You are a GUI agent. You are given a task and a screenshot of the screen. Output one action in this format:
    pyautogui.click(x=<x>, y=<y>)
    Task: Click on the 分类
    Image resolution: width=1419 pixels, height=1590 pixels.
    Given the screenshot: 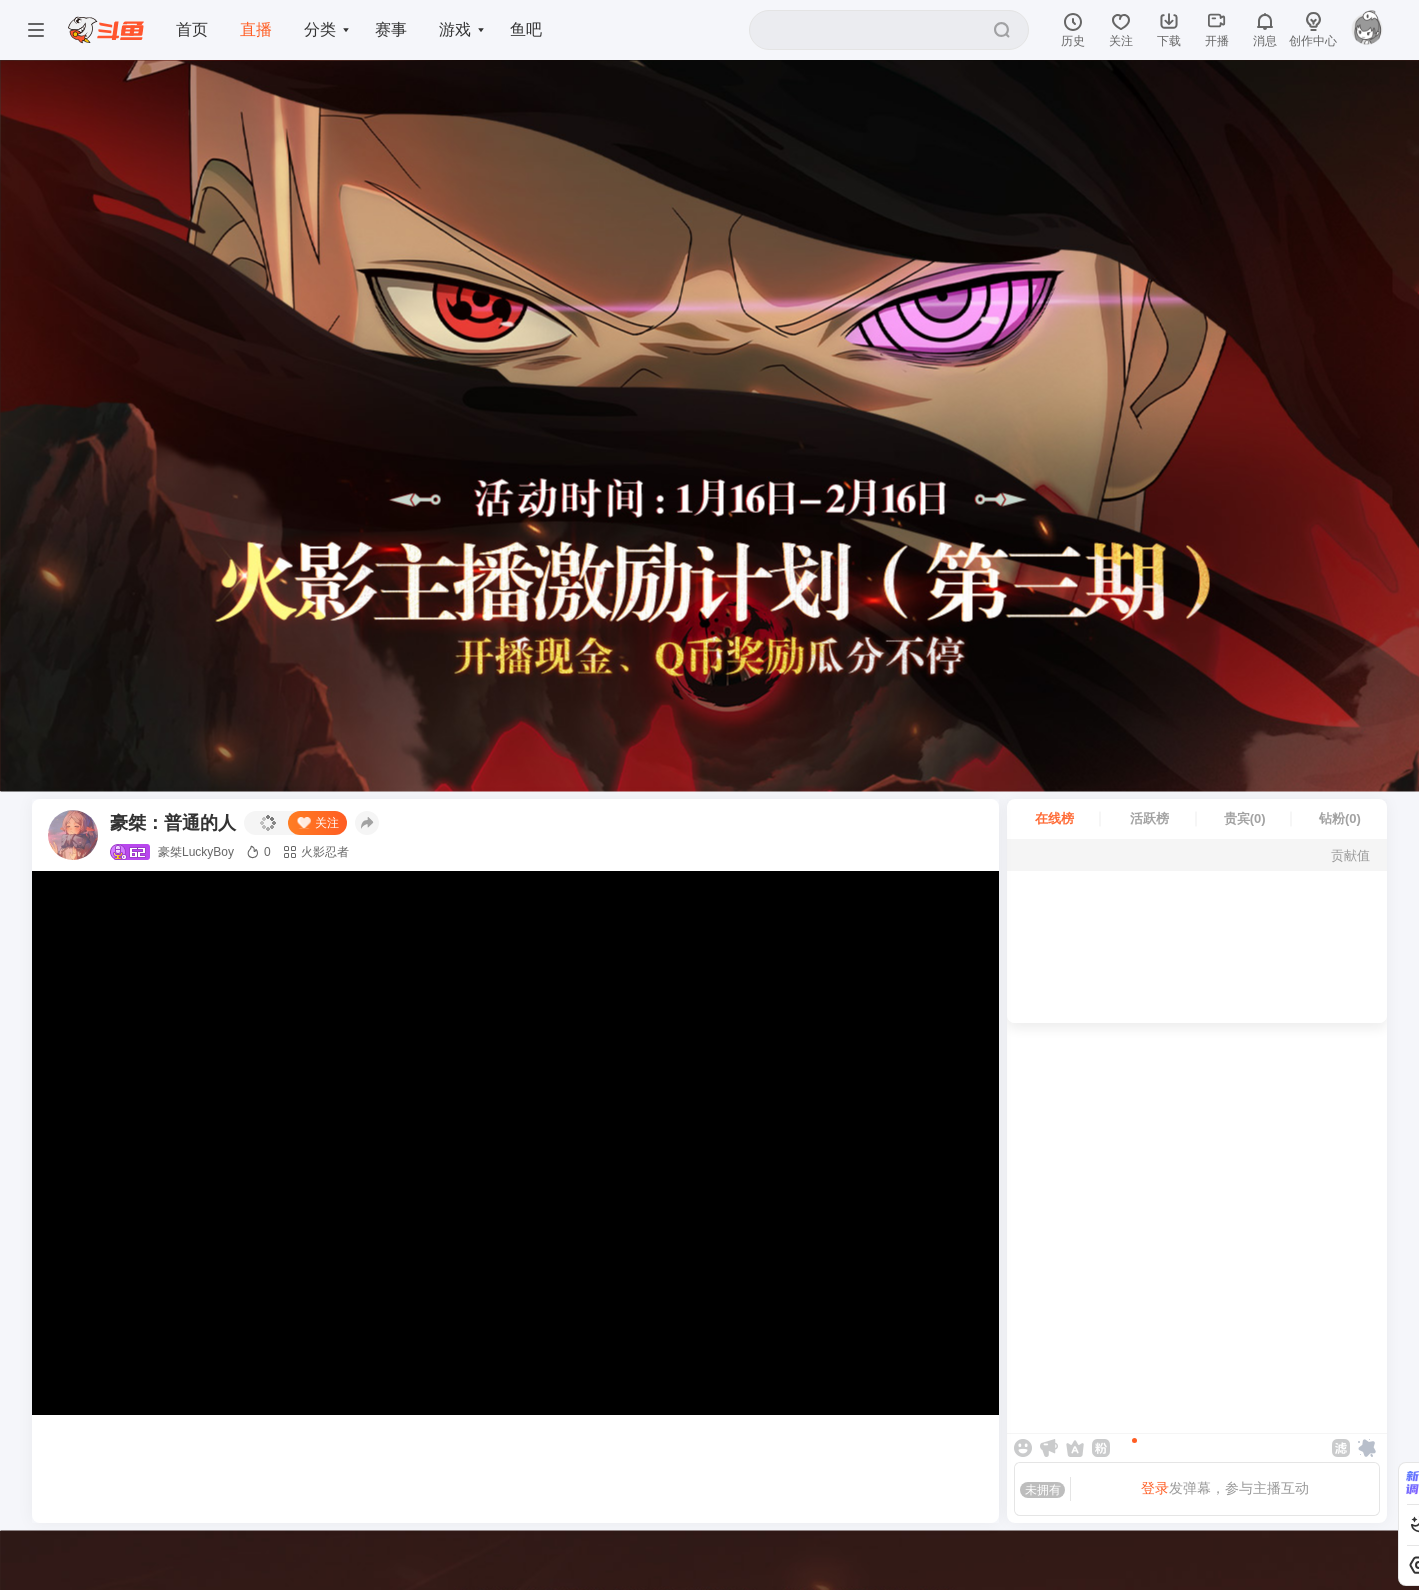 What is the action you would take?
    pyautogui.click(x=320, y=29)
    